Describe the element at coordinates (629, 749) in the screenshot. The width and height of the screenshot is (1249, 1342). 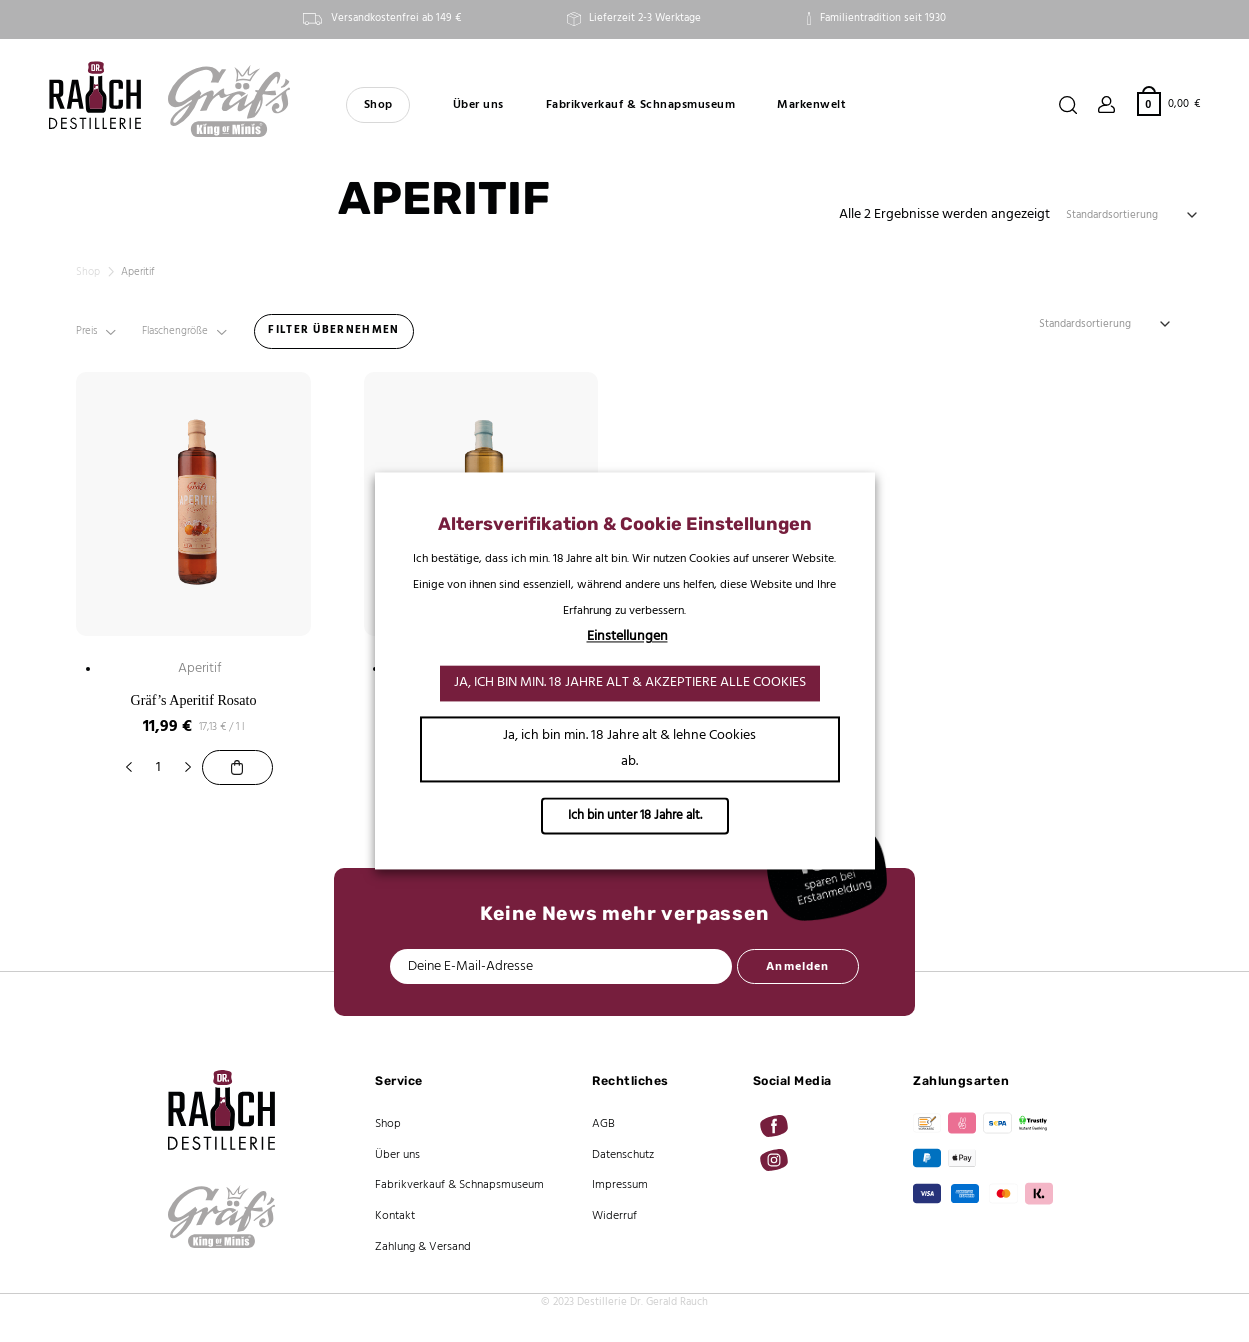
I see `Ja, ich bin min. 18 Jahre alt & lehne Cookies ab. [button]` at that location.